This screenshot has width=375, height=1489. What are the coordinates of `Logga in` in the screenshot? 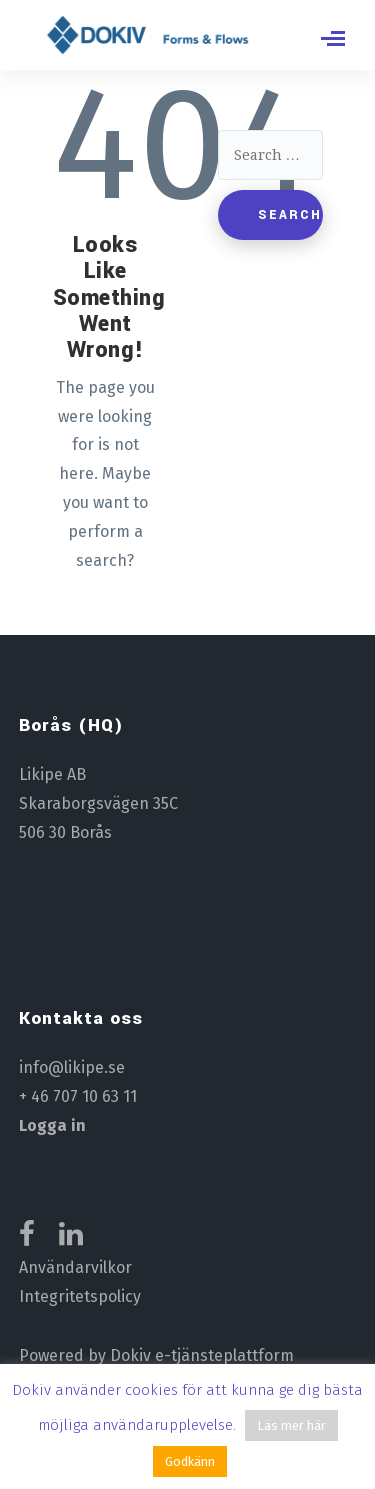 It's located at (52, 1125).